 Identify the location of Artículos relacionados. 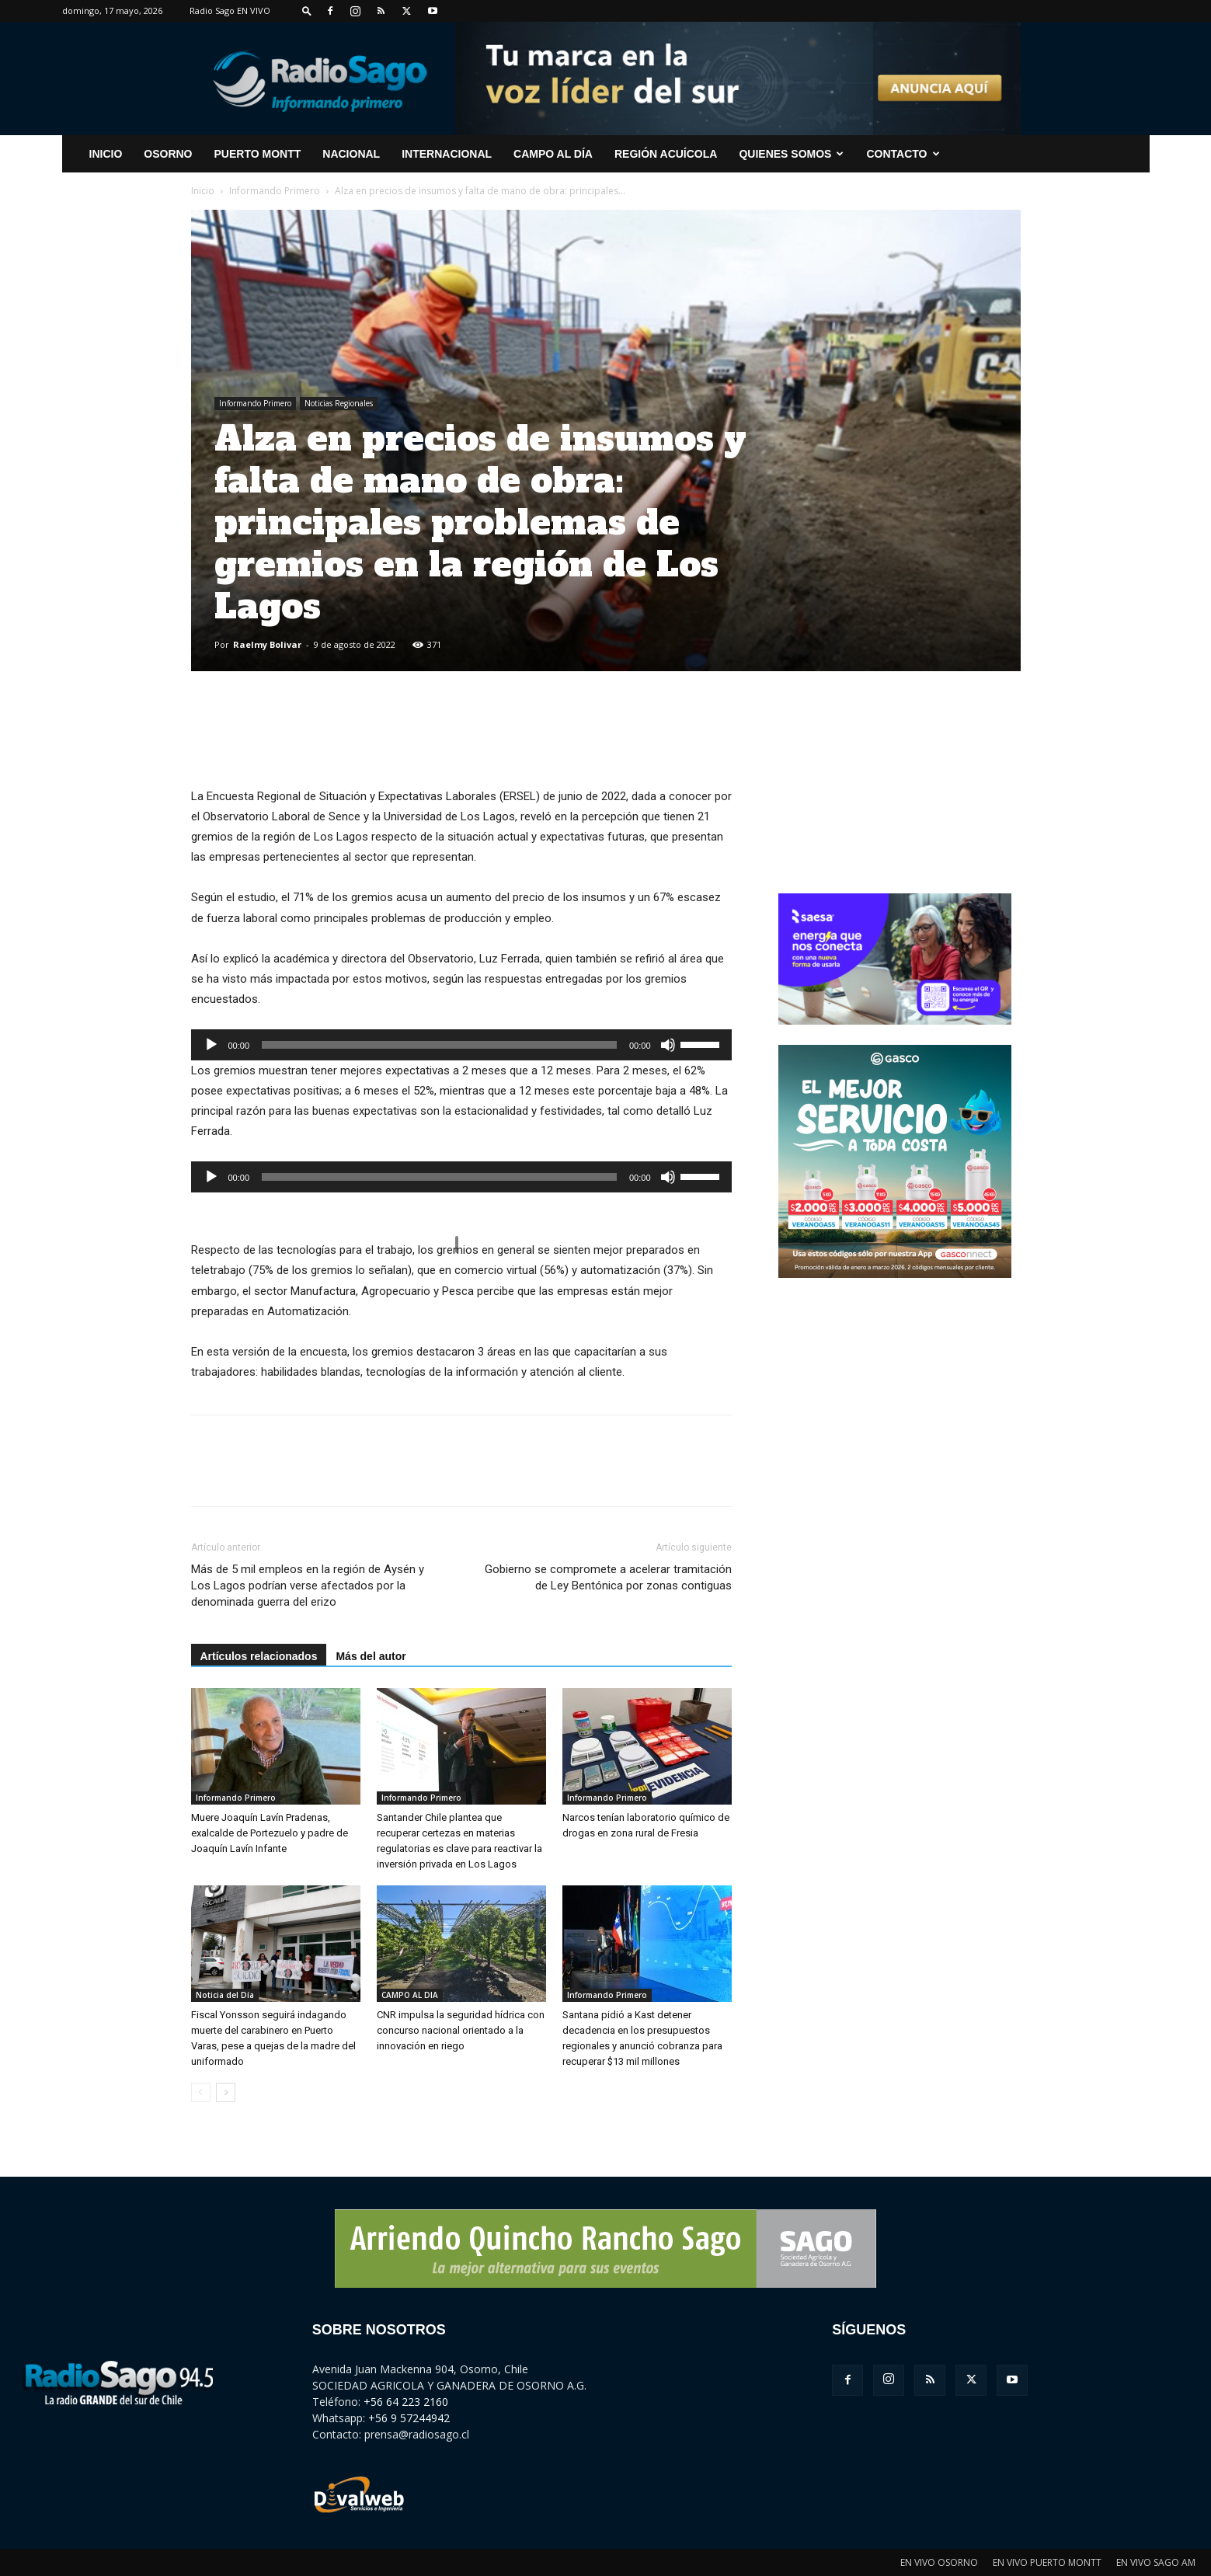
(259, 1656).